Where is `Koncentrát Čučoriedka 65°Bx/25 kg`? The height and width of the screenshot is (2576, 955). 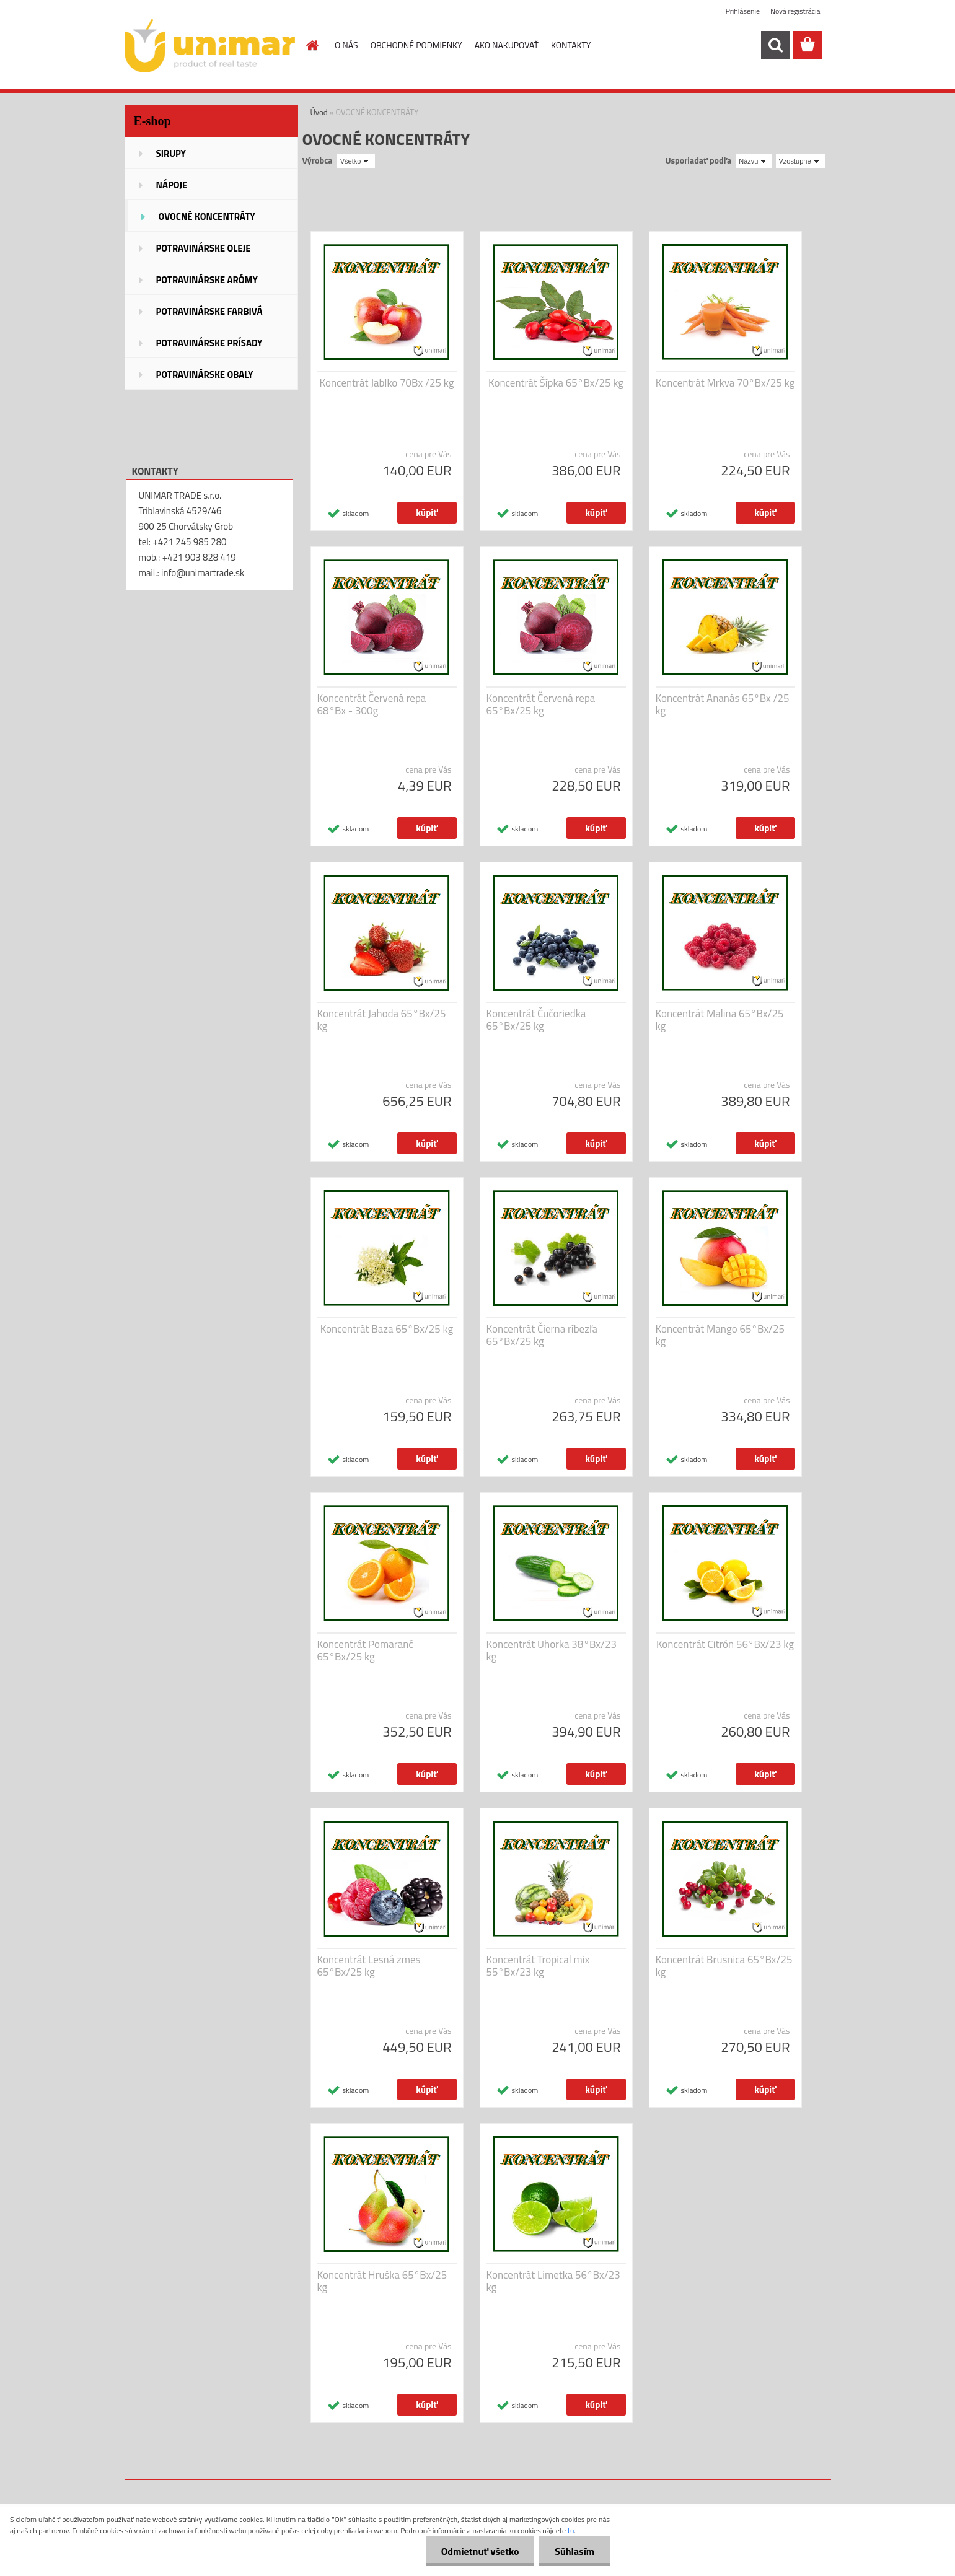 Koncentrát Čučoriedka 65°Bx/25 kg is located at coordinates (536, 1019).